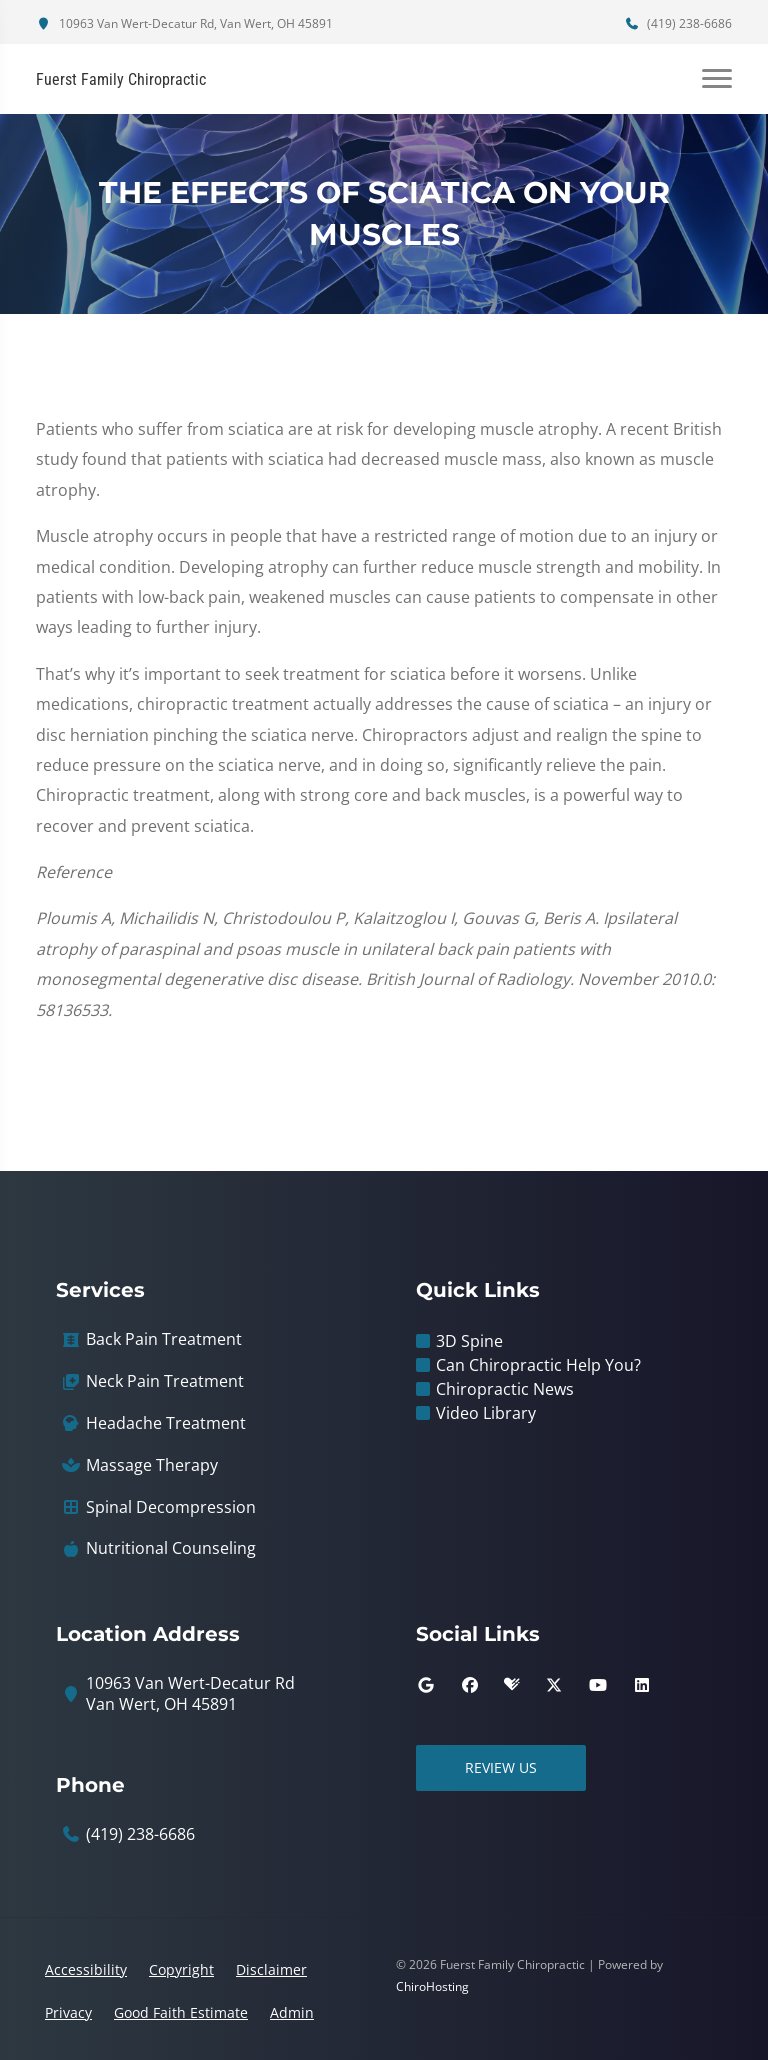  What do you see at coordinates (432, 1986) in the screenshot?
I see `ChiroHosting` at bounding box center [432, 1986].